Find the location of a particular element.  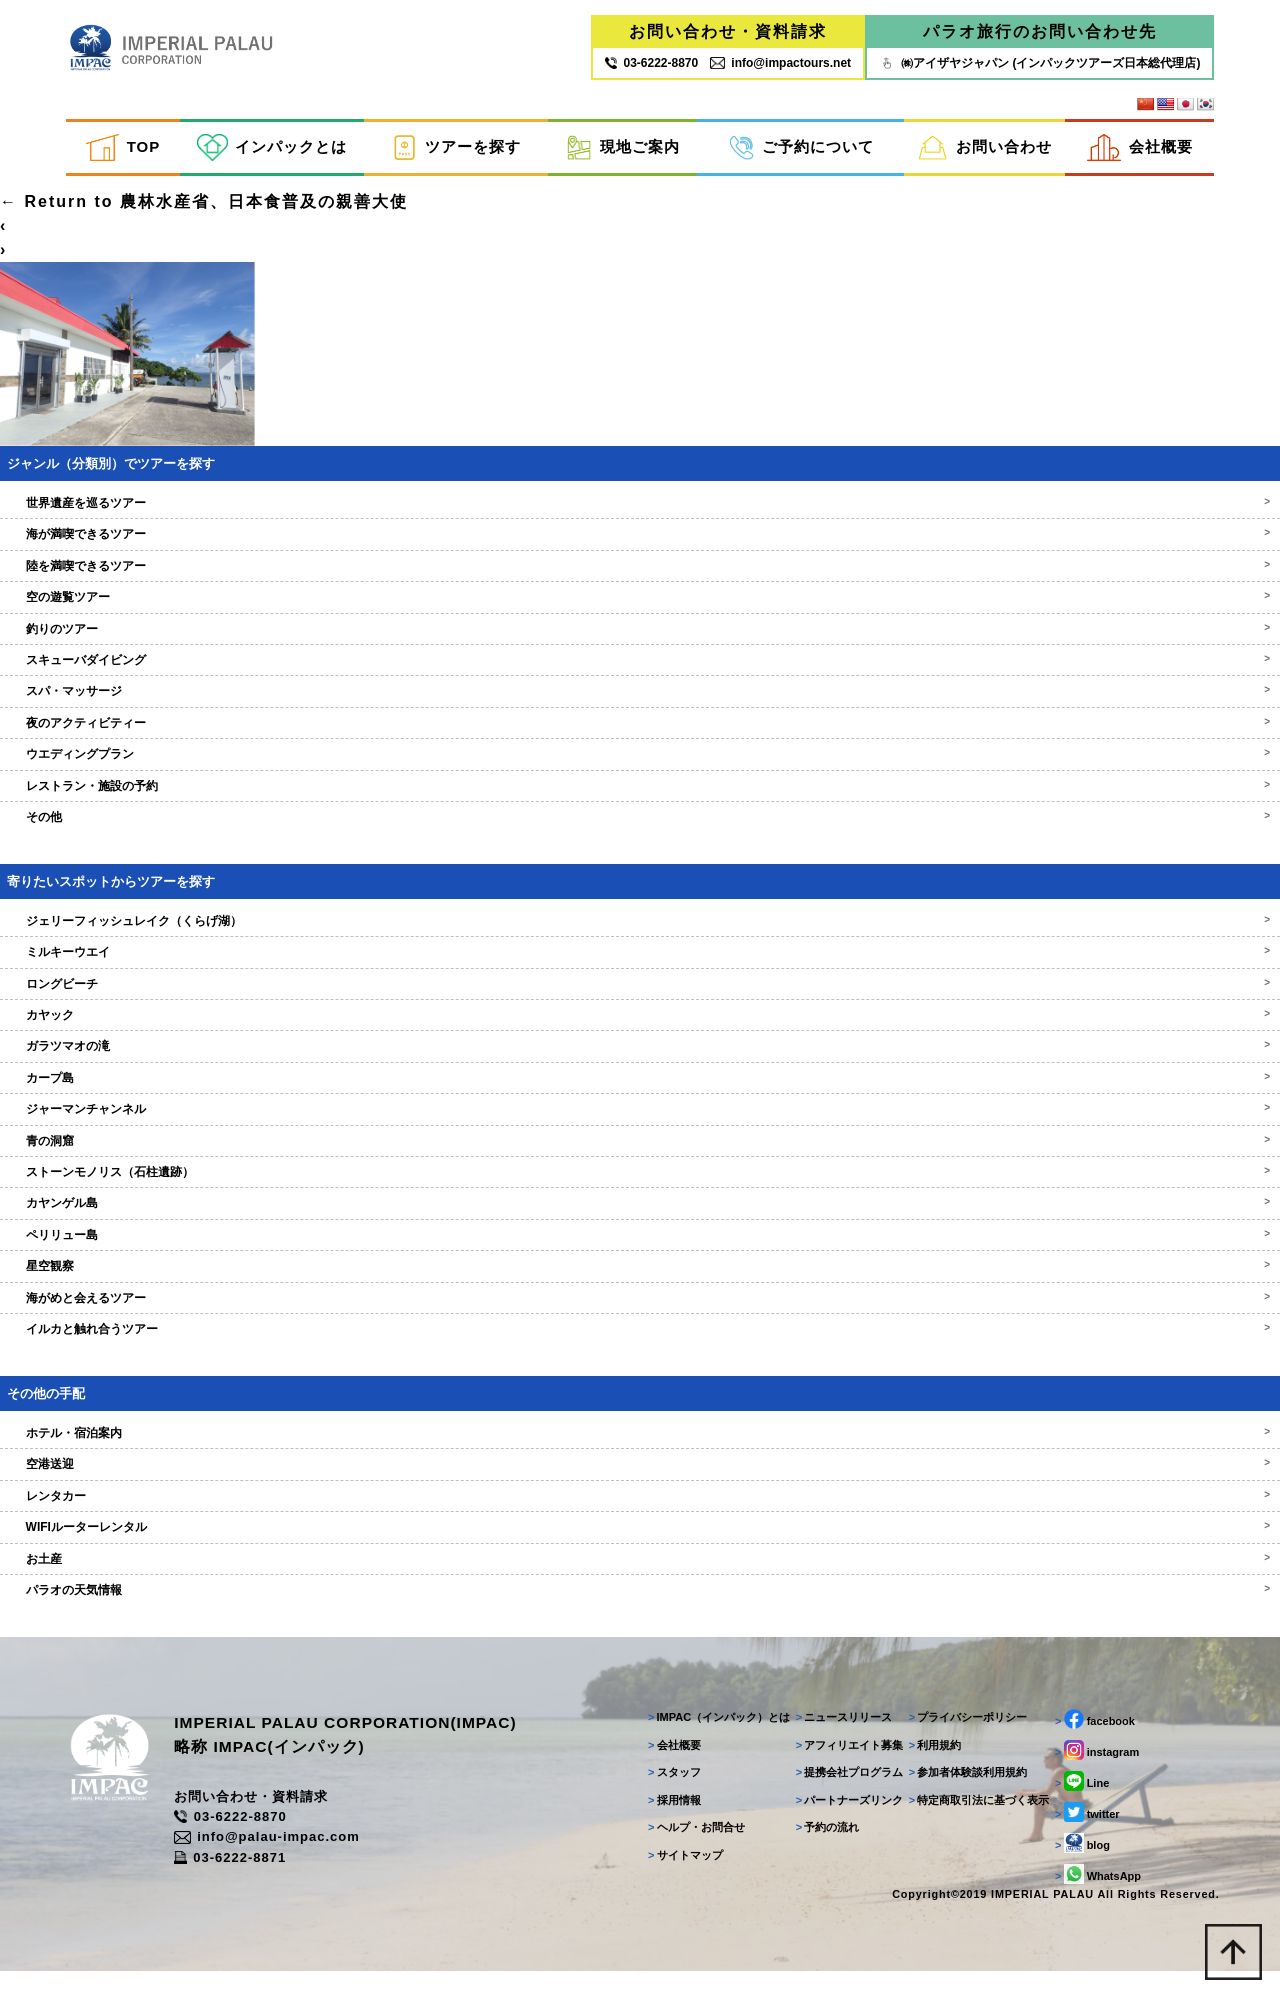

ホテル・宿泊案内 is located at coordinates (640, 1459).